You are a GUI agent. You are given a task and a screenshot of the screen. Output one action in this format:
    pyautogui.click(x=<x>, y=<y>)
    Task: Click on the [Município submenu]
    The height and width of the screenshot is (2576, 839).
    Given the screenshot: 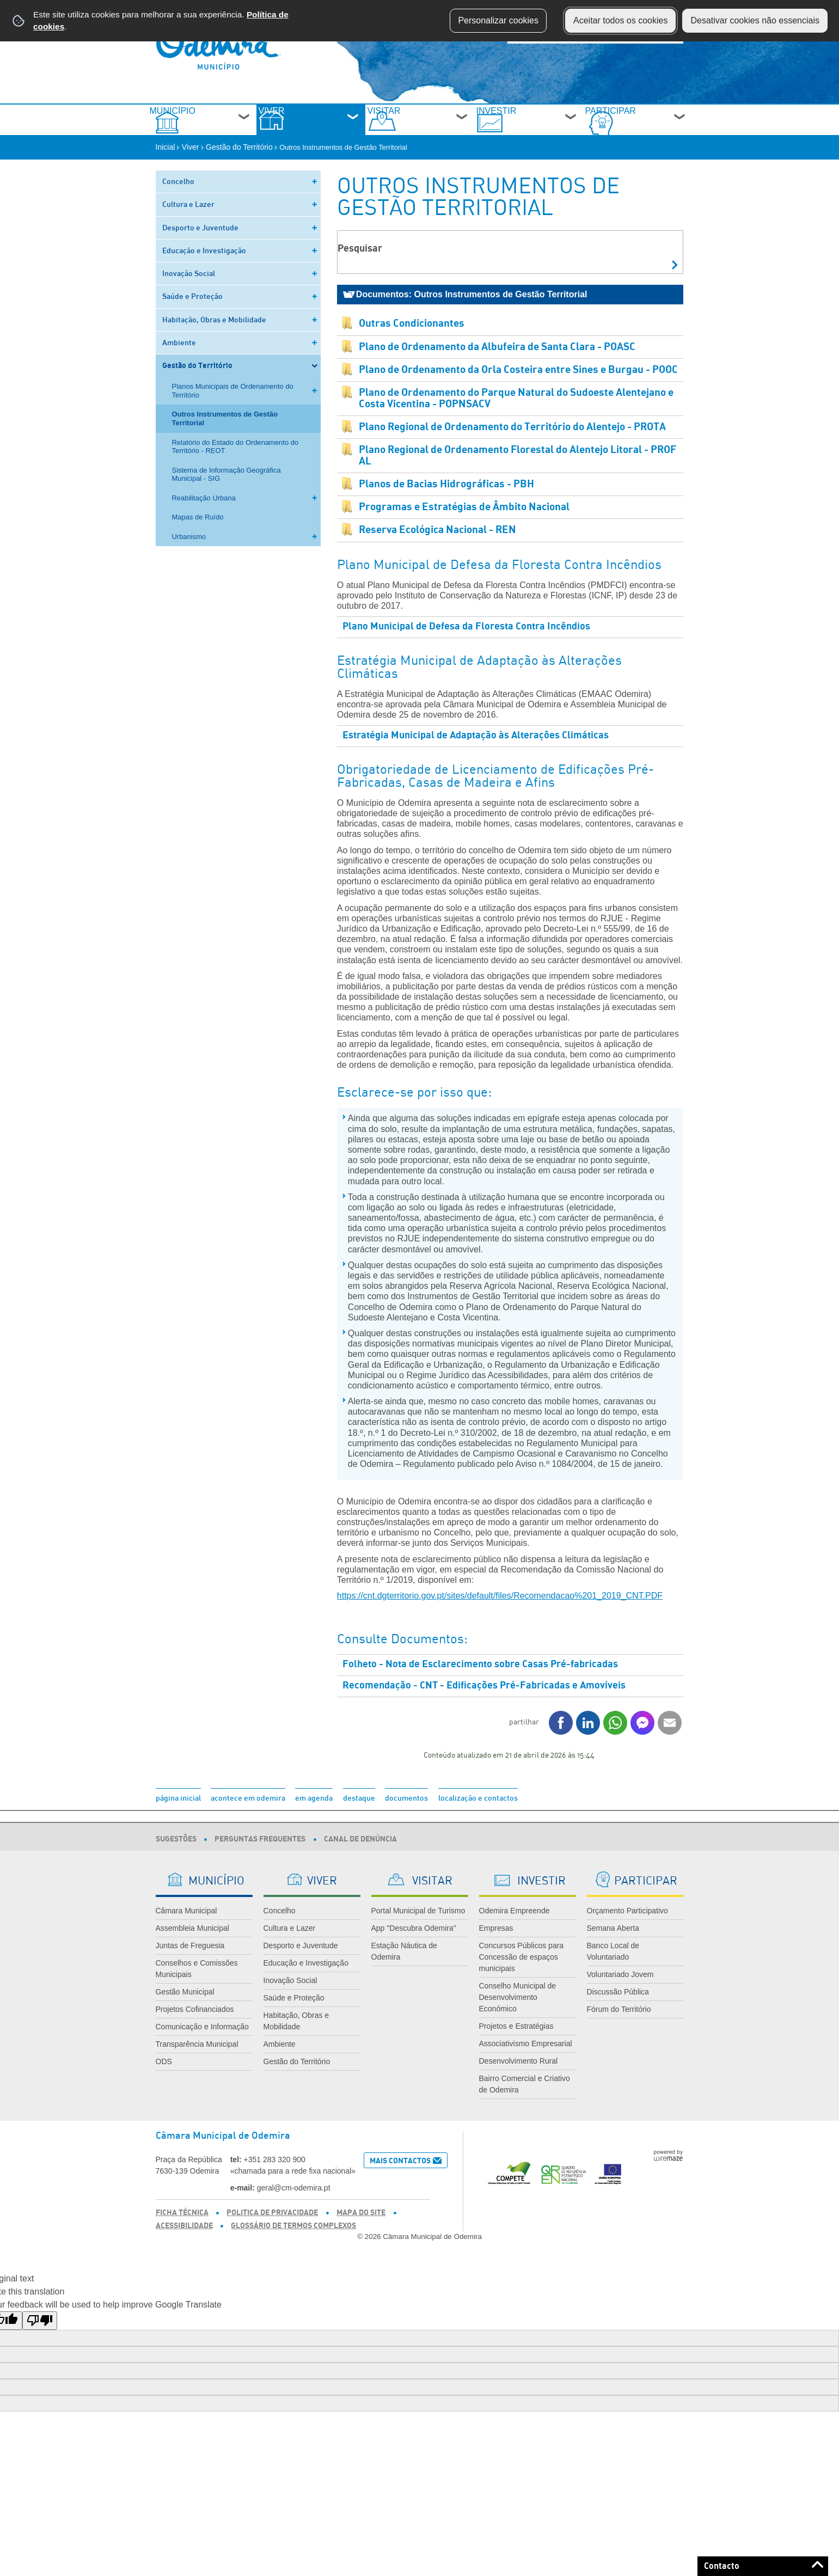 What is the action you would take?
    pyautogui.click(x=244, y=130)
    